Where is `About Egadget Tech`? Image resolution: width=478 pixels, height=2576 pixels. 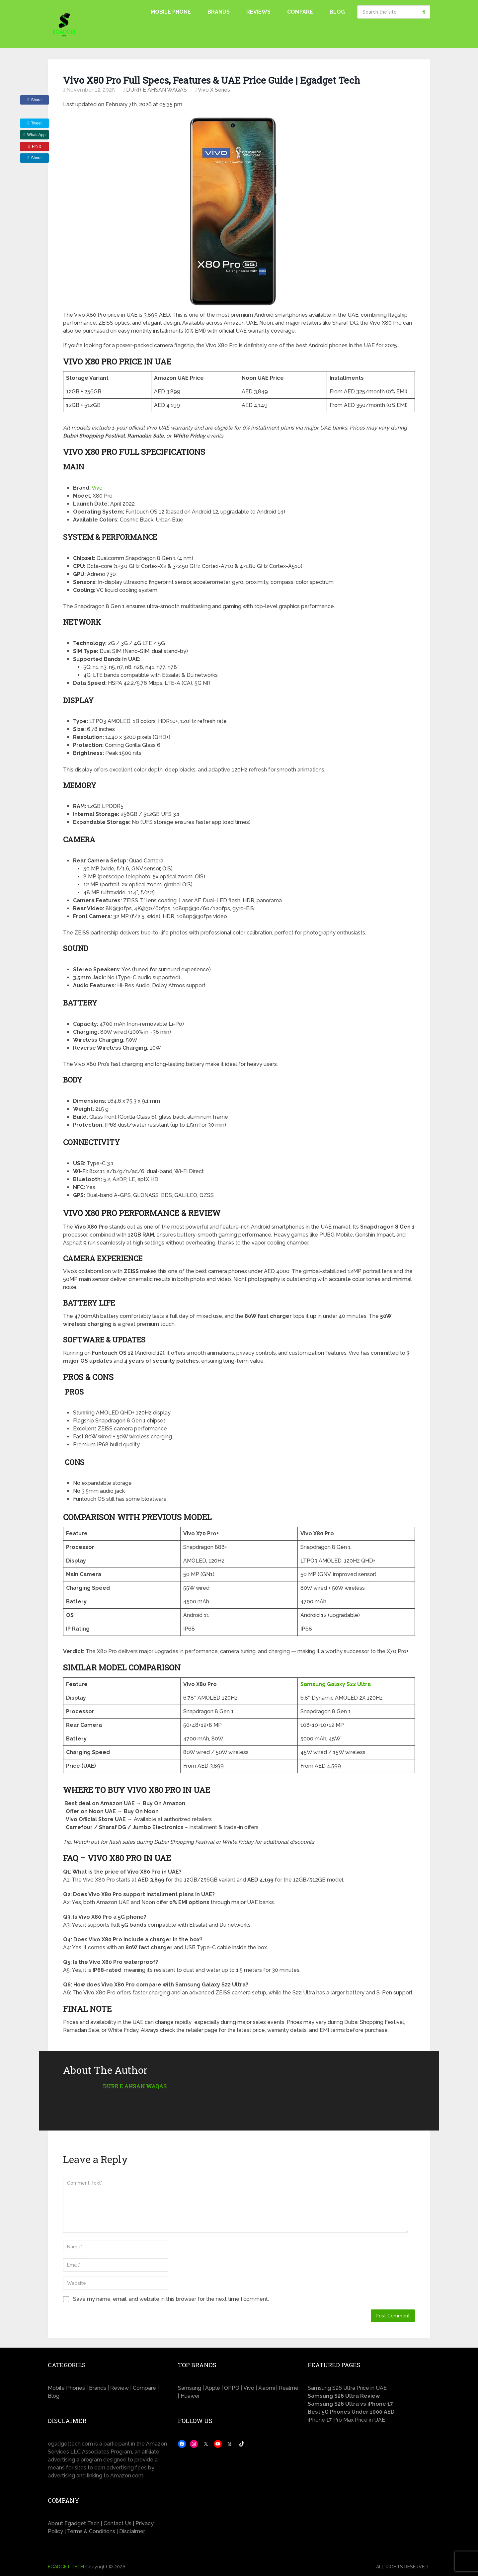
About Egadget Tech is located at coordinates (74, 2523).